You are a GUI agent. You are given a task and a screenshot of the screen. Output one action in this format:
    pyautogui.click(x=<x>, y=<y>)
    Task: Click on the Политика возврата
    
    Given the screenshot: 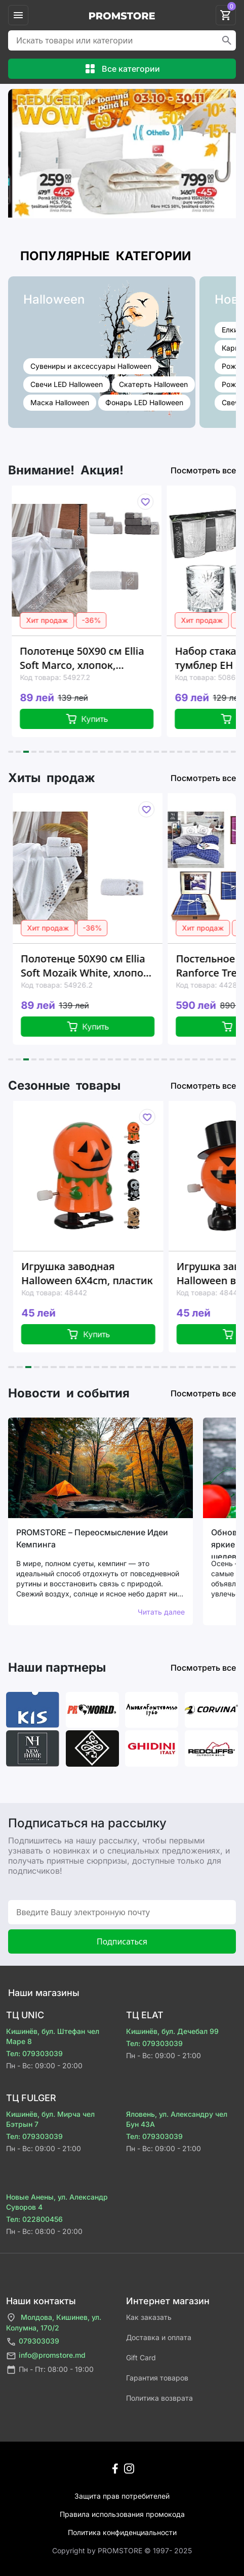 What is the action you would take?
    pyautogui.click(x=159, y=2398)
    